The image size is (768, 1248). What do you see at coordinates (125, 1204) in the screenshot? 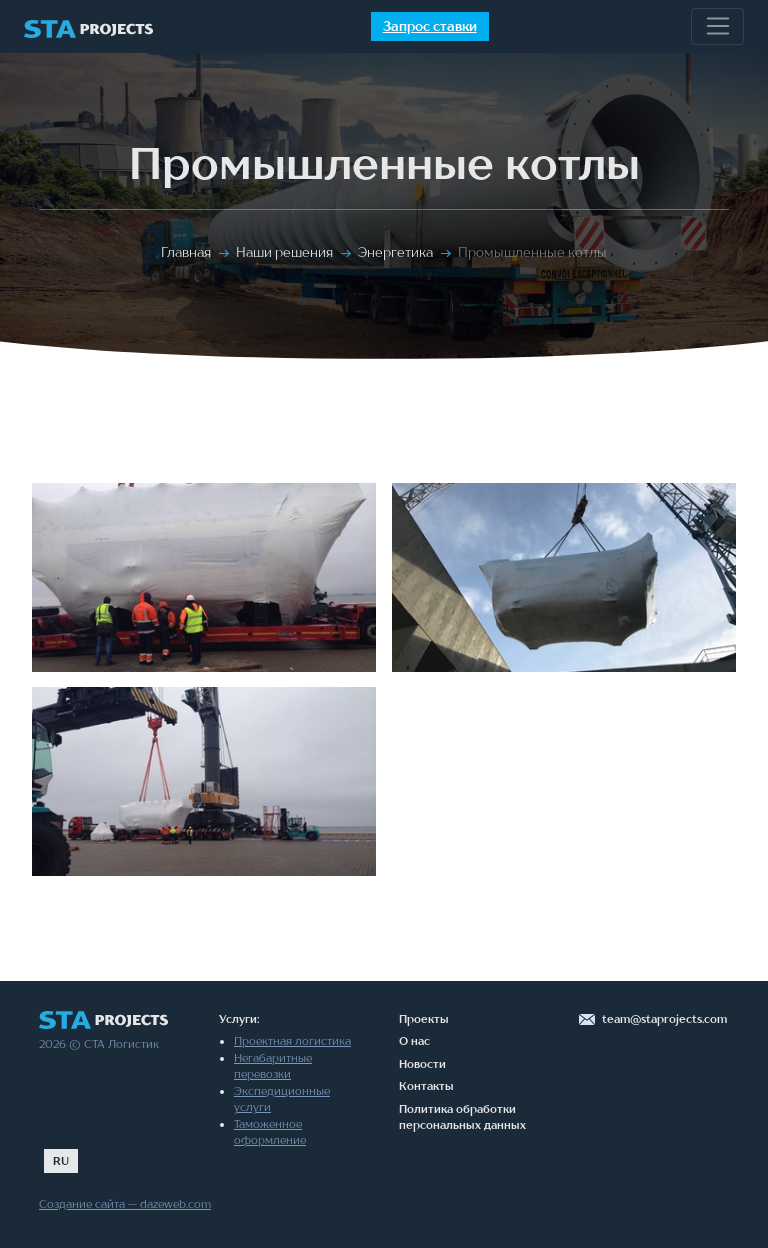
I see `Создание сайта — dazeweb.com` at bounding box center [125, 1204].